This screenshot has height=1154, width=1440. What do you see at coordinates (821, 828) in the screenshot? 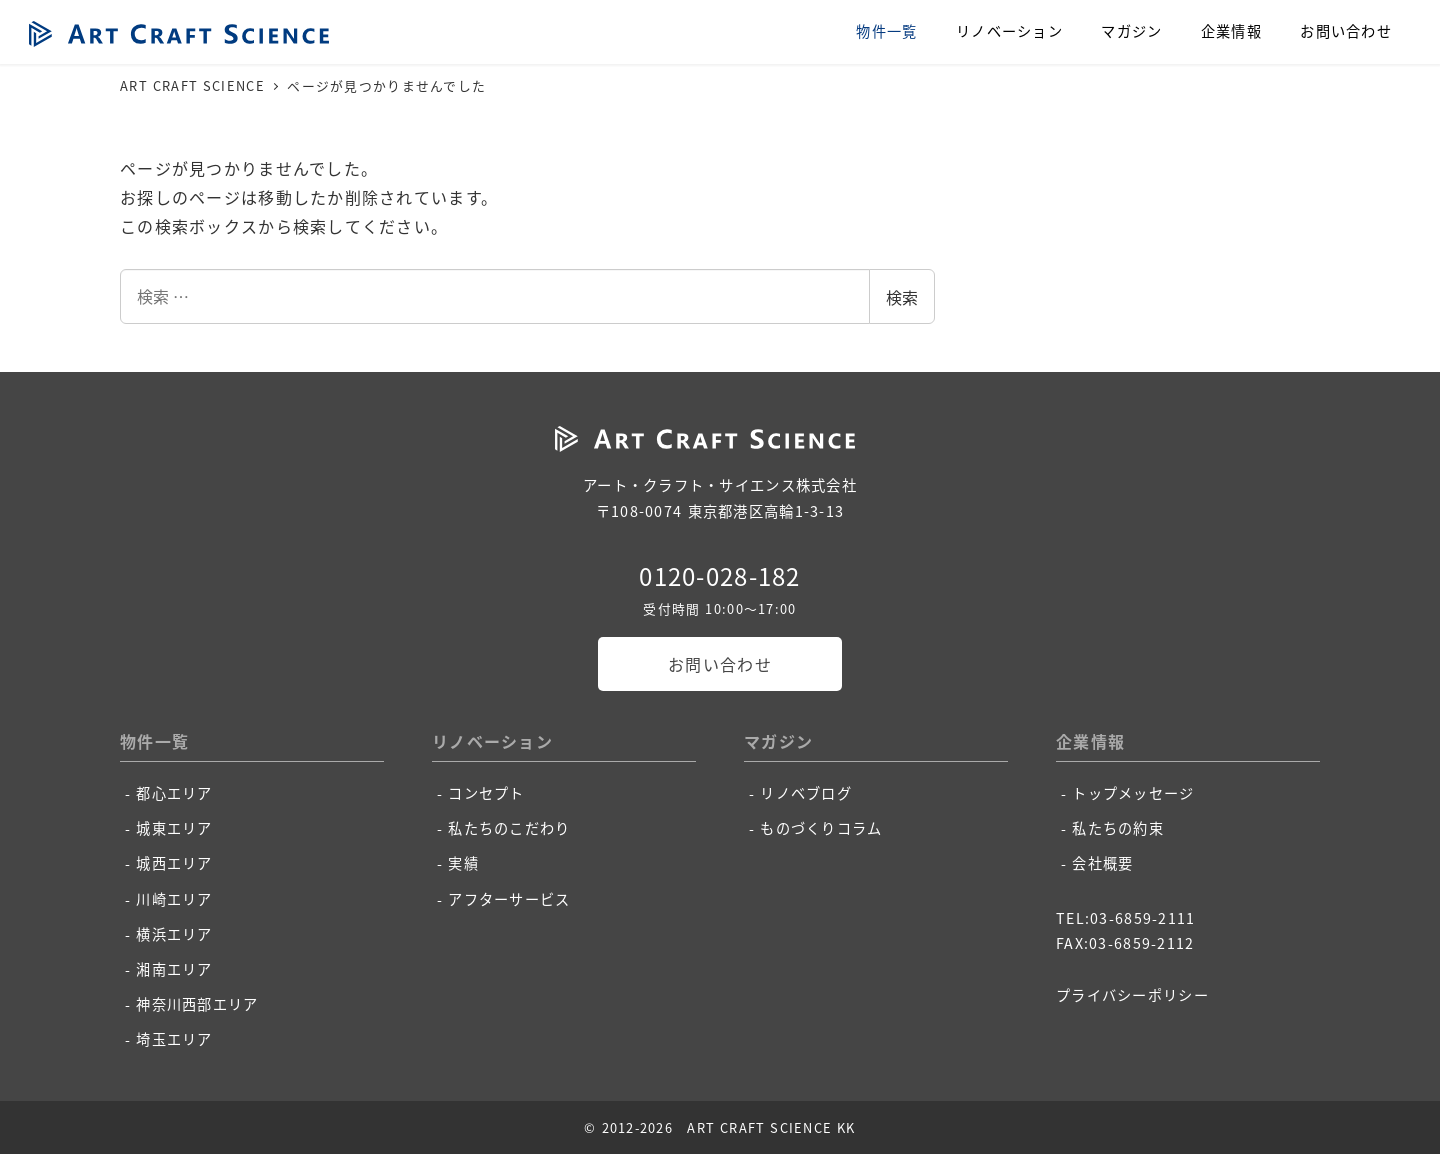
I see `ものづくりコラム` at bounding box center [821, 828].